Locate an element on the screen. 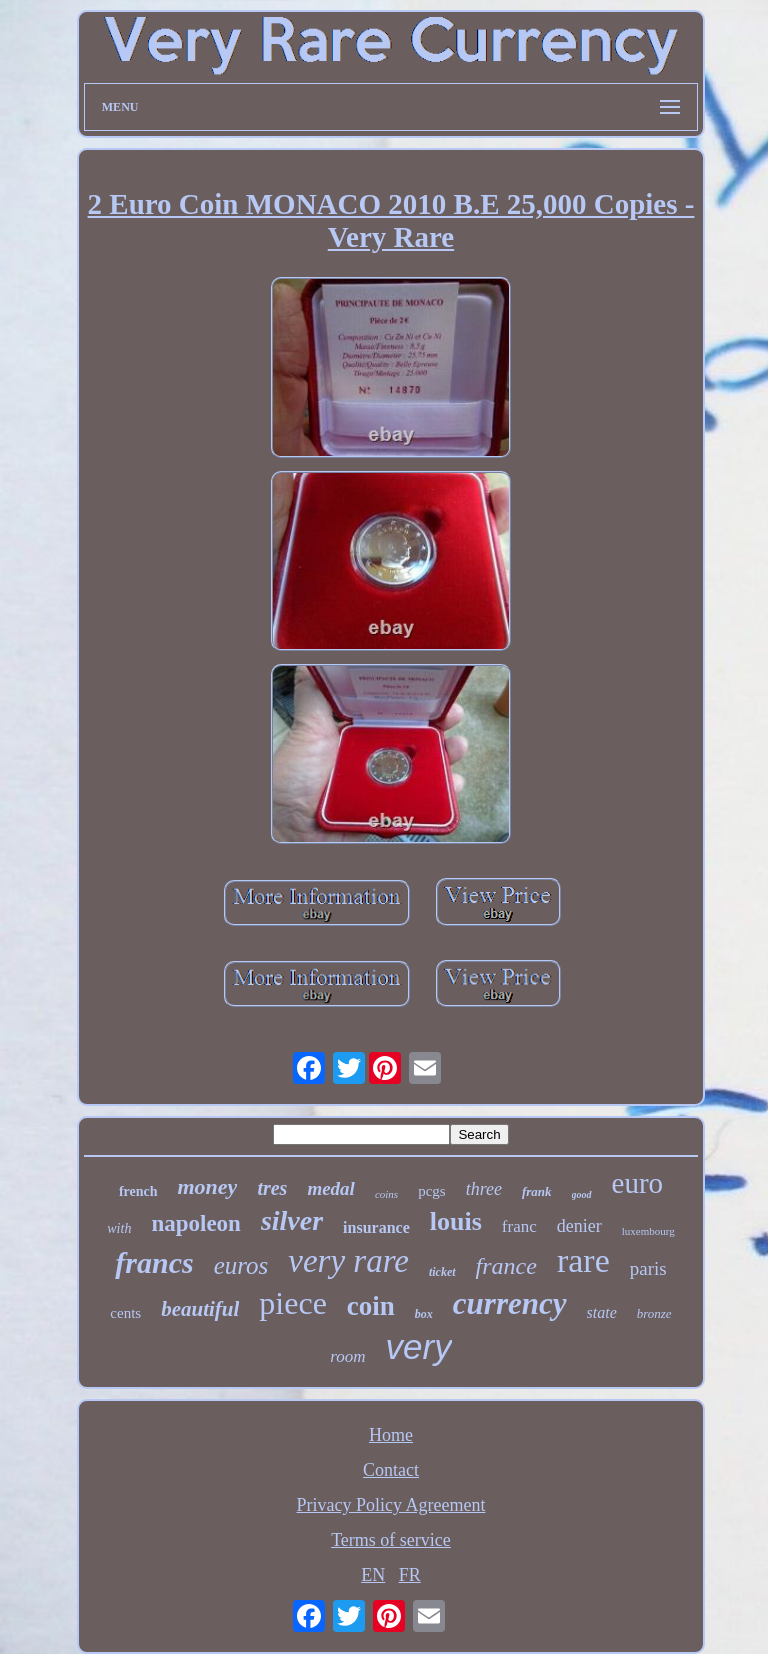  french is located at coordinates (138, 1191).